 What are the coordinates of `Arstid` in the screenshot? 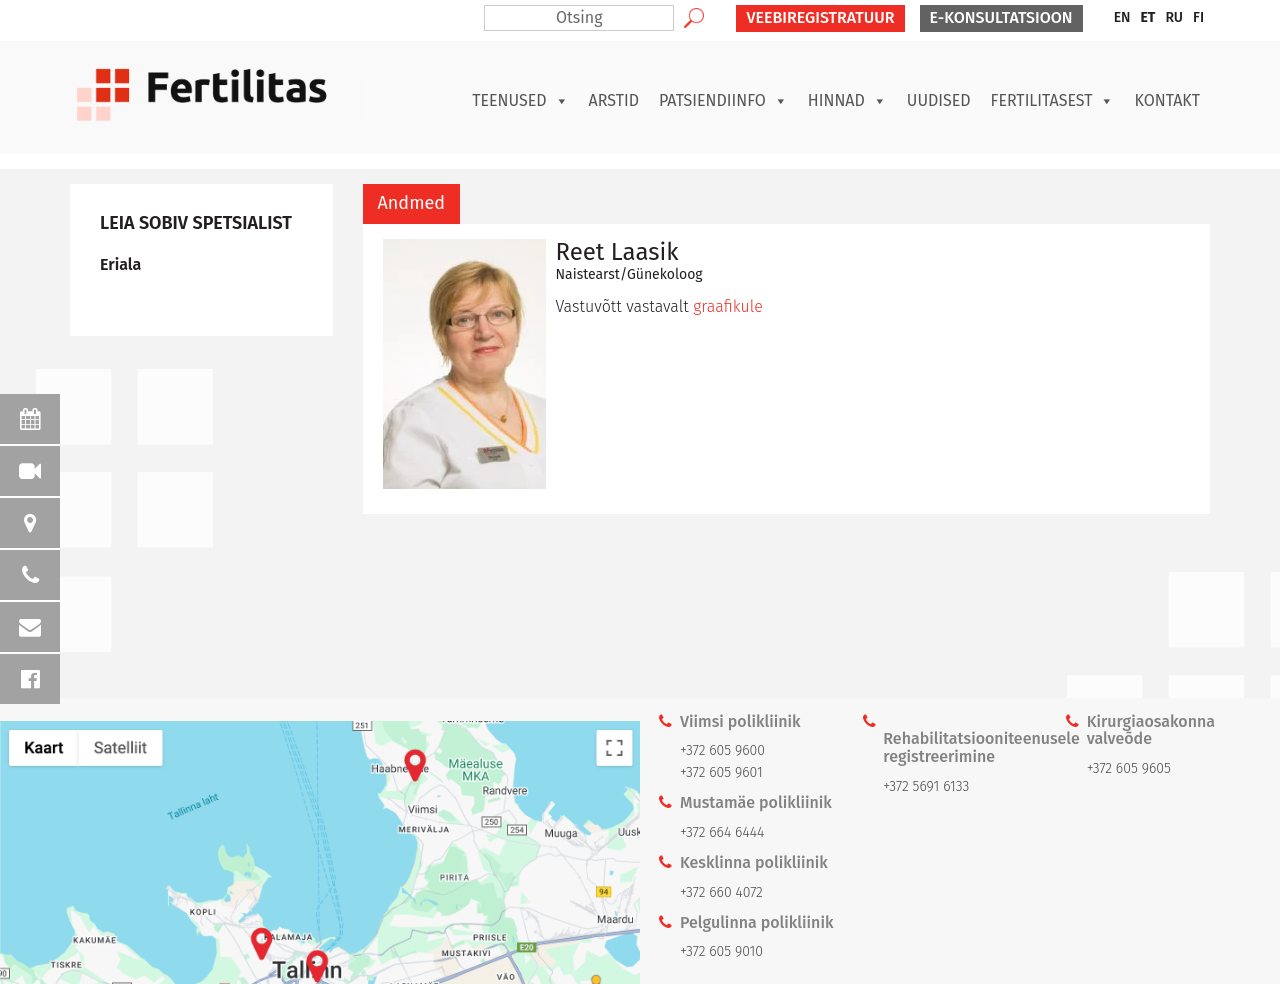 It's located at (614, 100).